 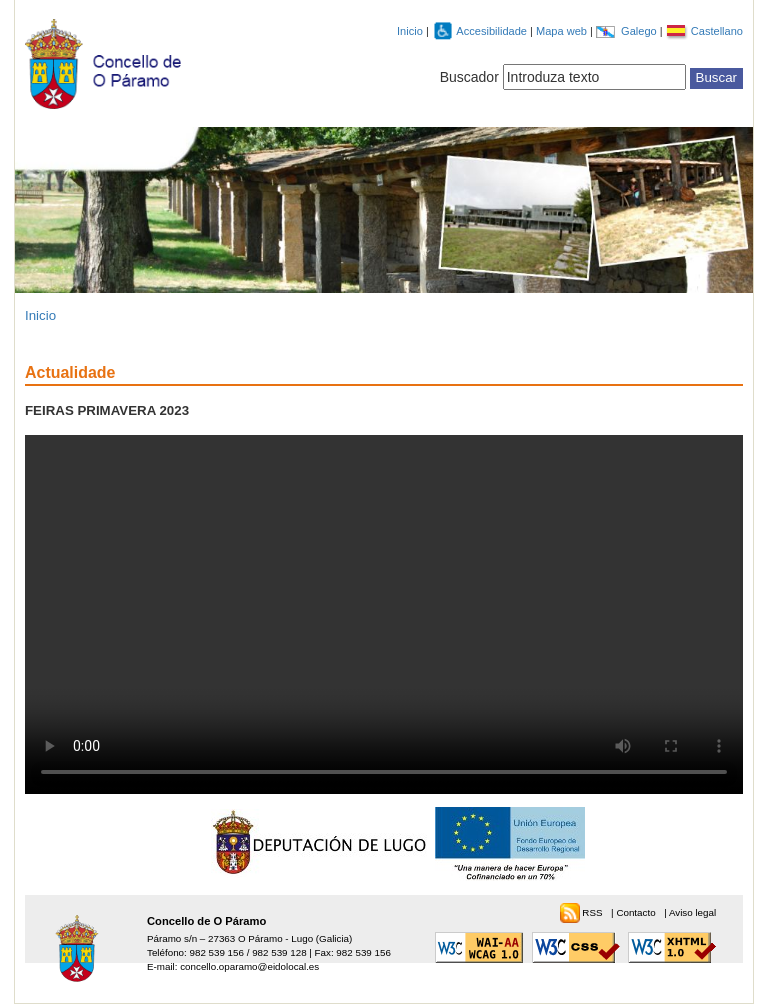 I want to click on RSS, so click(x=593, y=912).